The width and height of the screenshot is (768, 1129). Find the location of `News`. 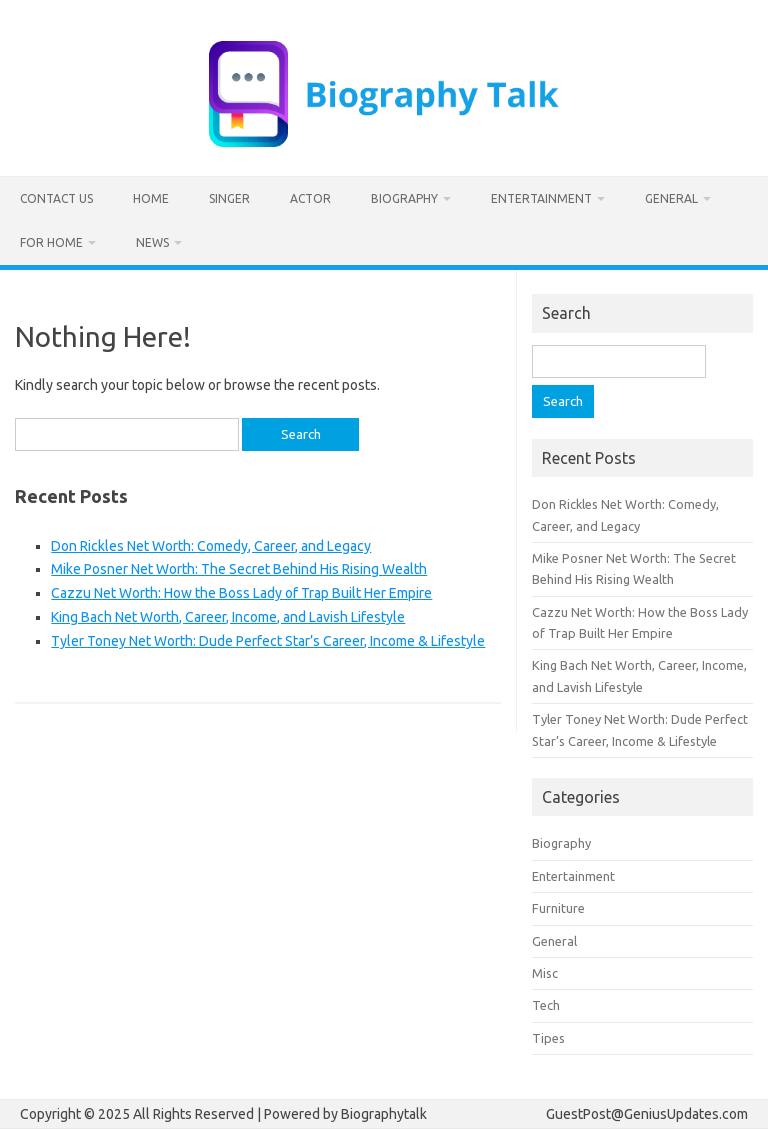

News is located at coordinates (152, 242).